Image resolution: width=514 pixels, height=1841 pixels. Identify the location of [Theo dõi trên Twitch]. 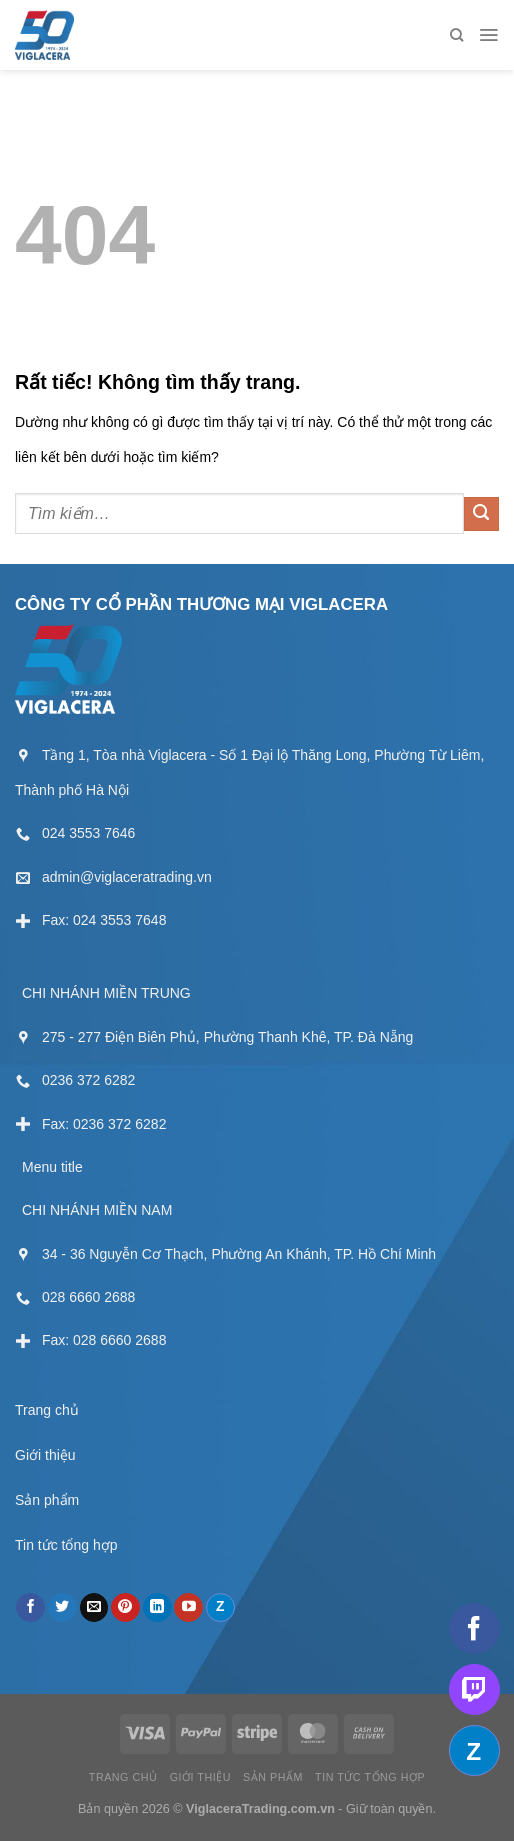
(474, 1689).